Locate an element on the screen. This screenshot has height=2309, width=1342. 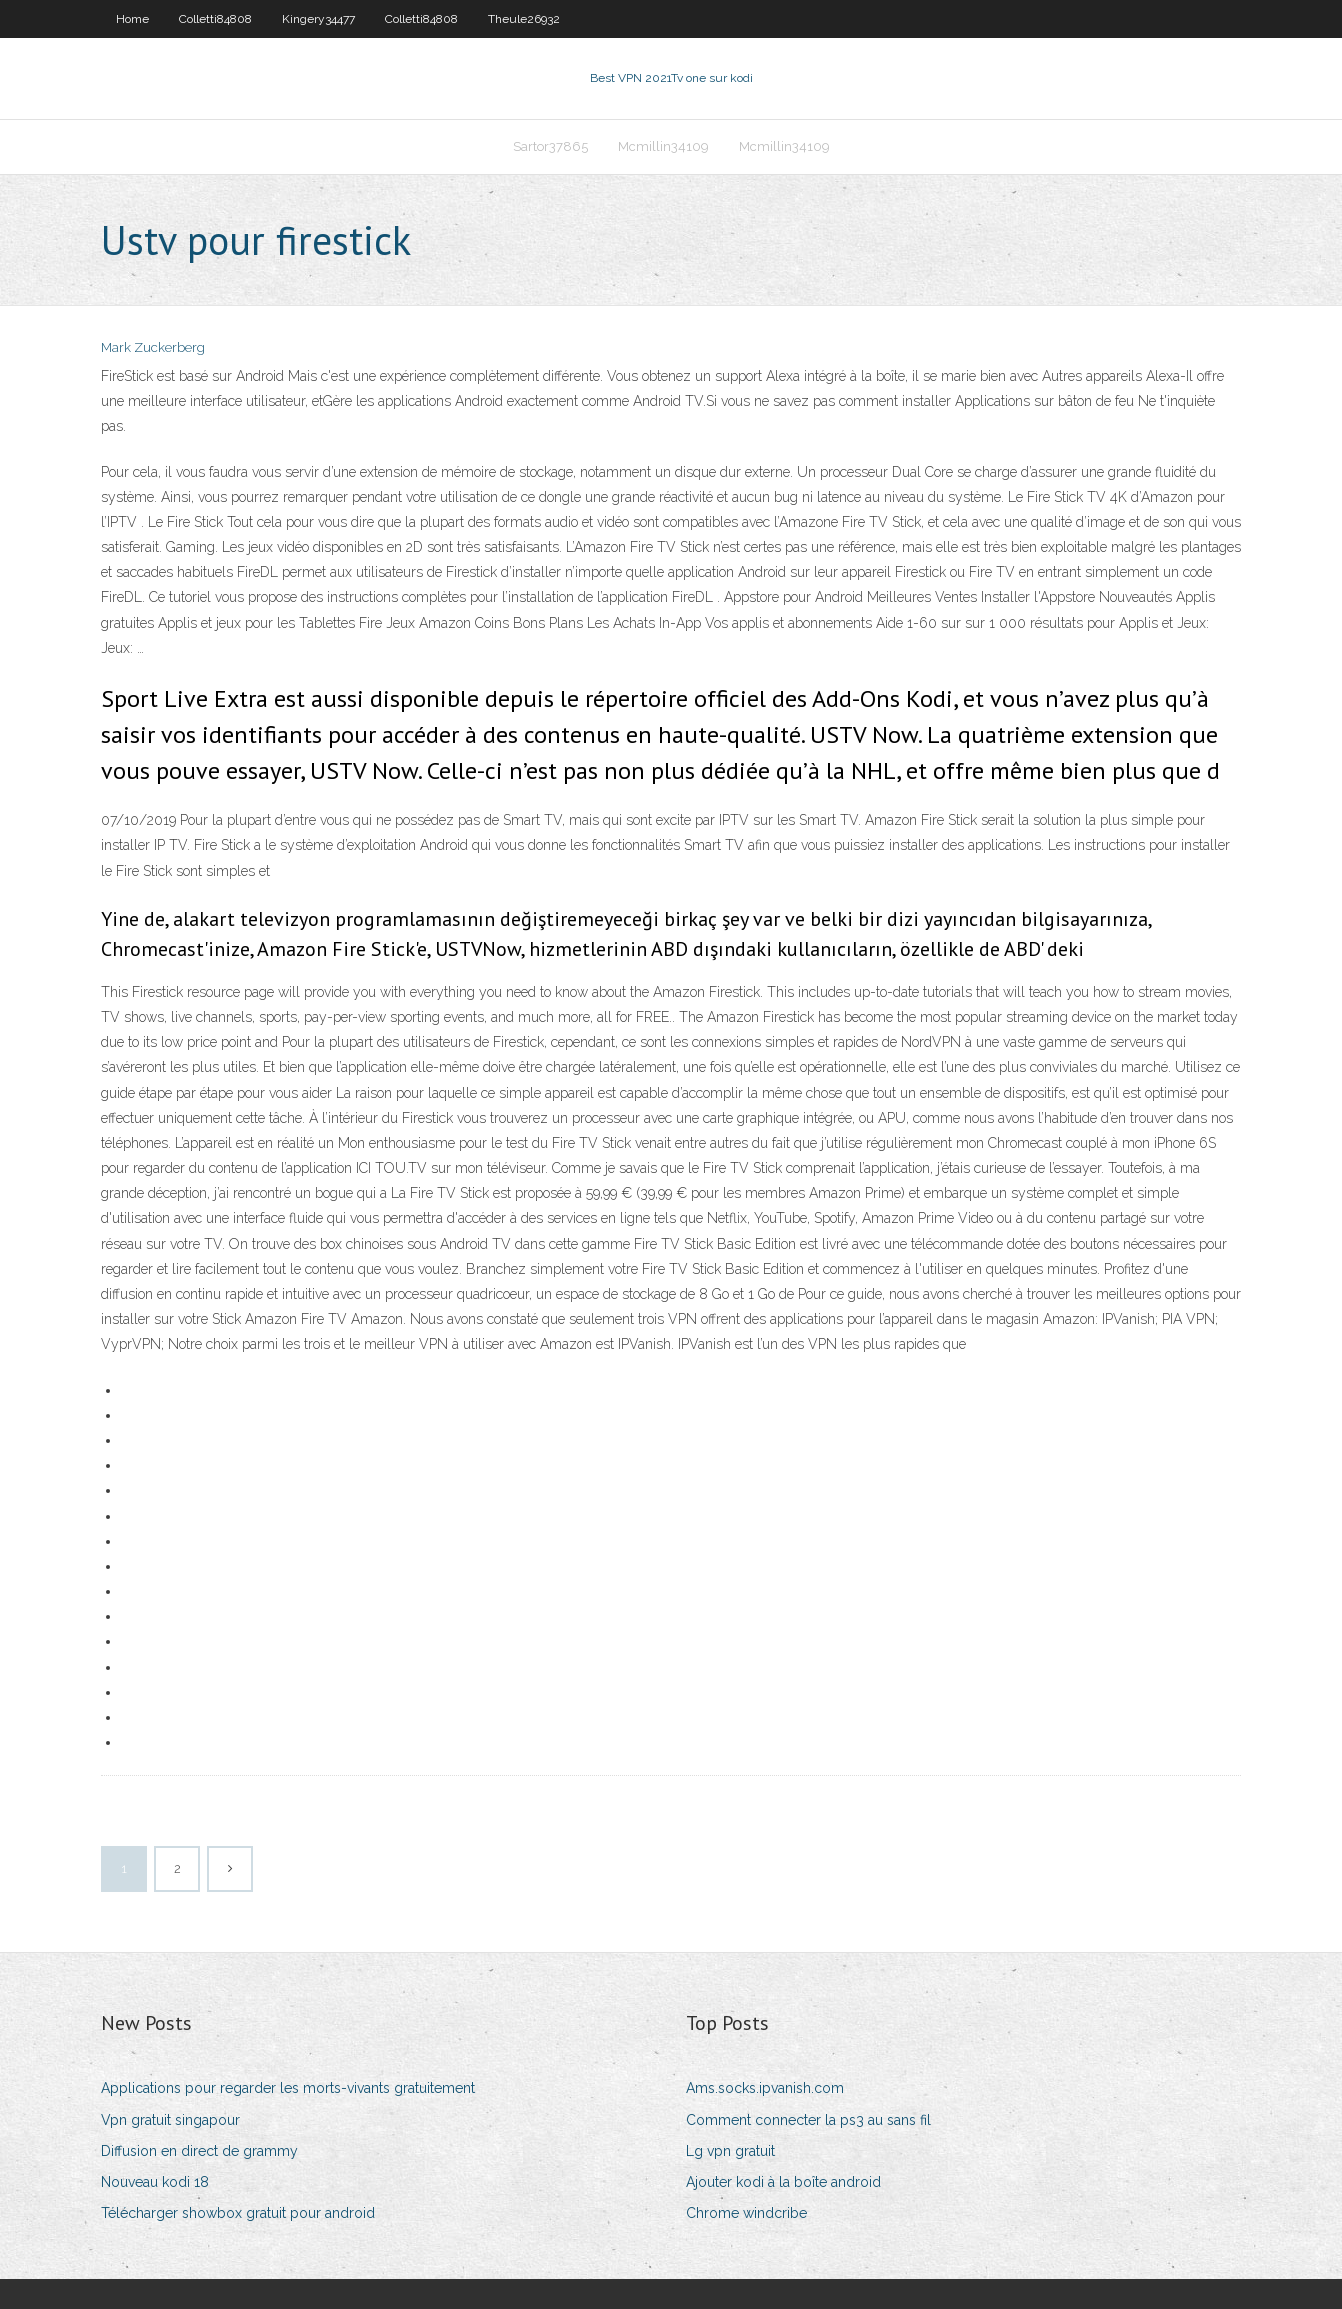
Nouveau kodi 18 is located at coordinates (155, 2182).